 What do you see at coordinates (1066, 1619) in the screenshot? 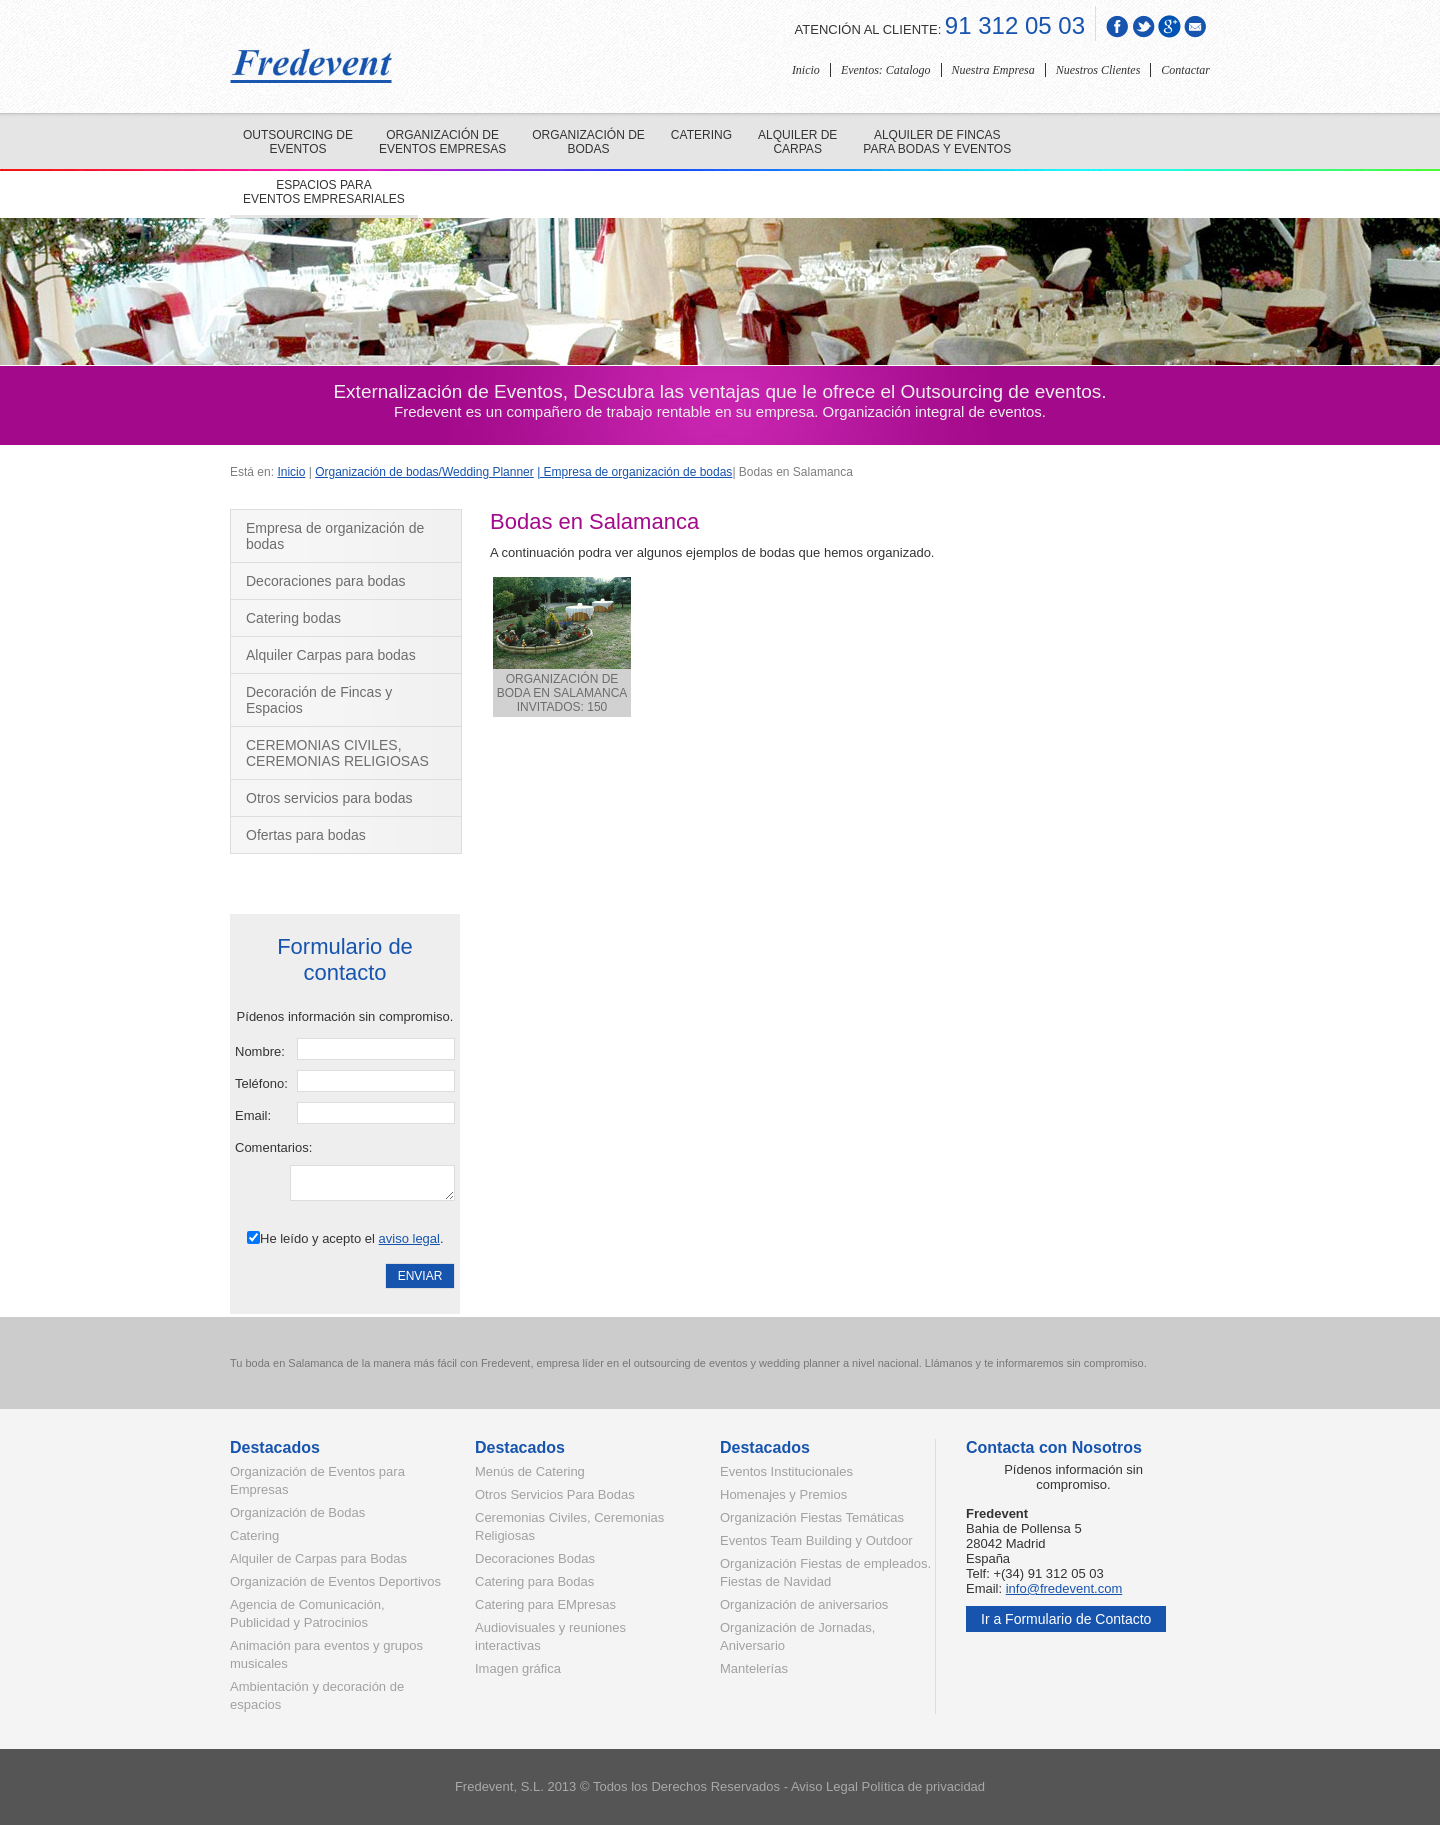
I see `Ir a Formulario de Contacto` at bounding box center [1066, 1619].